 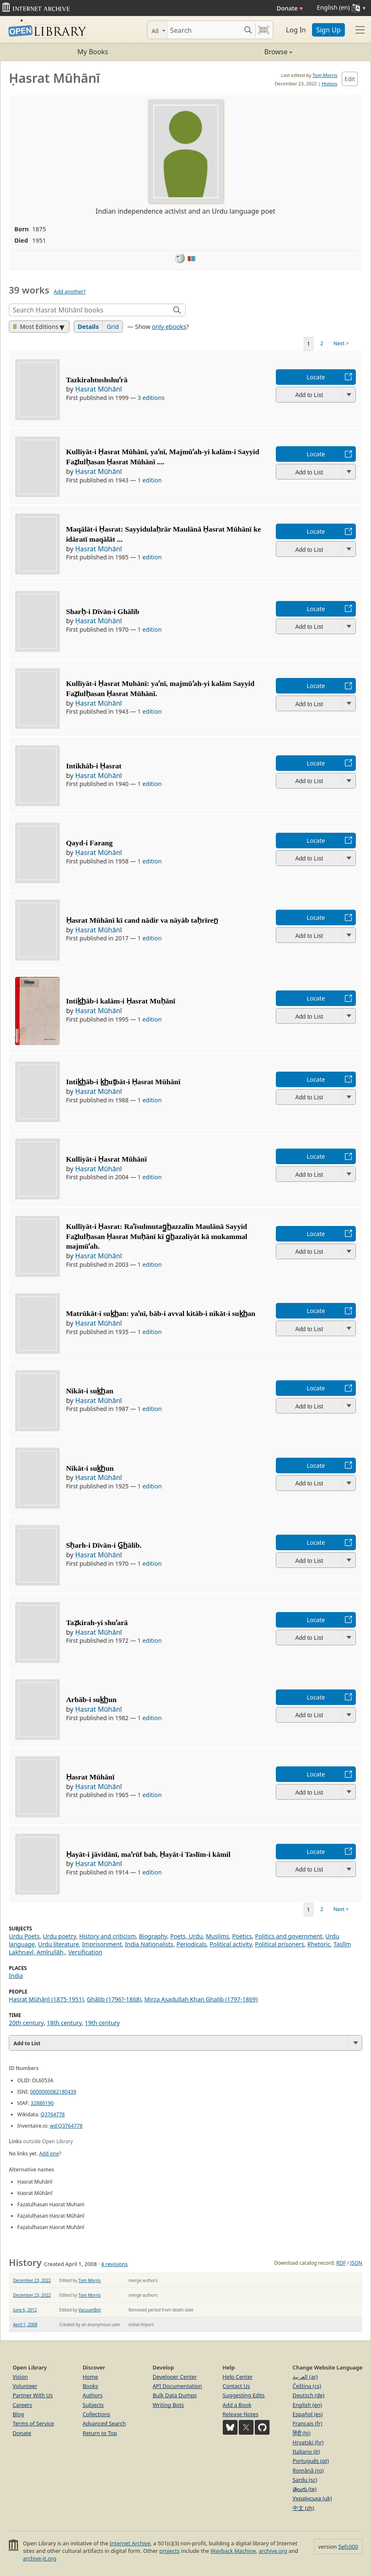 I want to click on India Nationalists, so click(x=149, y=1944).